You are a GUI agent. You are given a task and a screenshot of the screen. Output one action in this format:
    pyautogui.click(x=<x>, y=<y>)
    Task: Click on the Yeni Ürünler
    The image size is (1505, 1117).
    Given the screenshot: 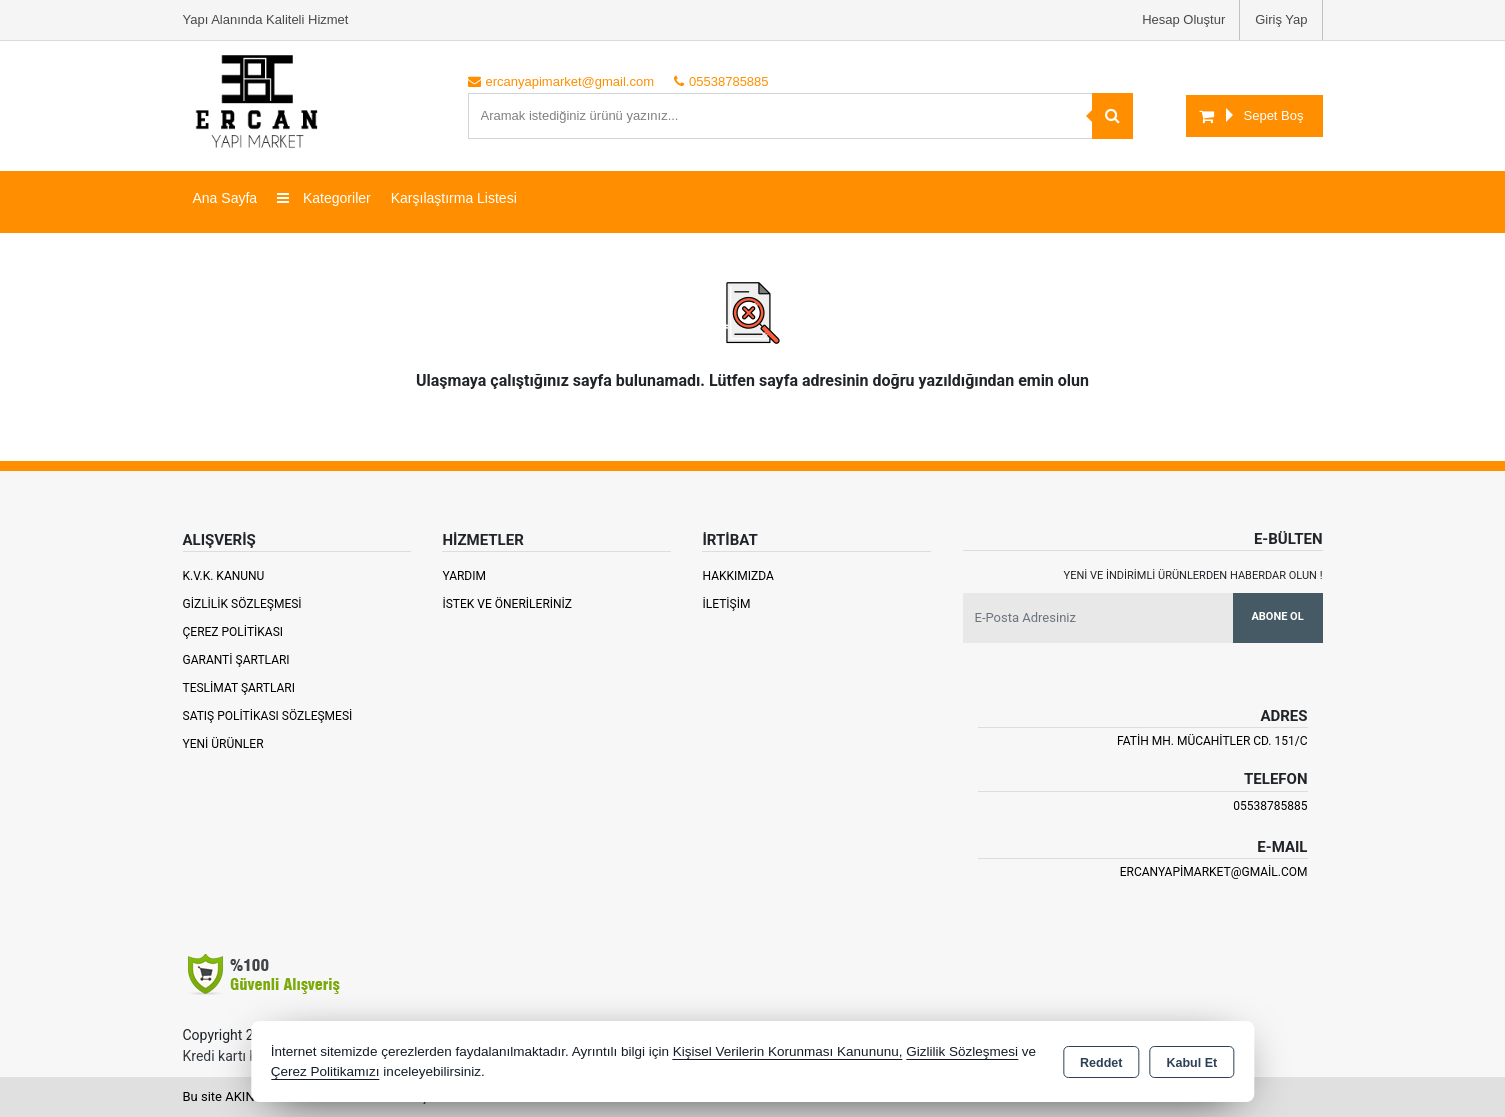 What is the action you would take?
    pyautogui.click(x=223, y=744)
    